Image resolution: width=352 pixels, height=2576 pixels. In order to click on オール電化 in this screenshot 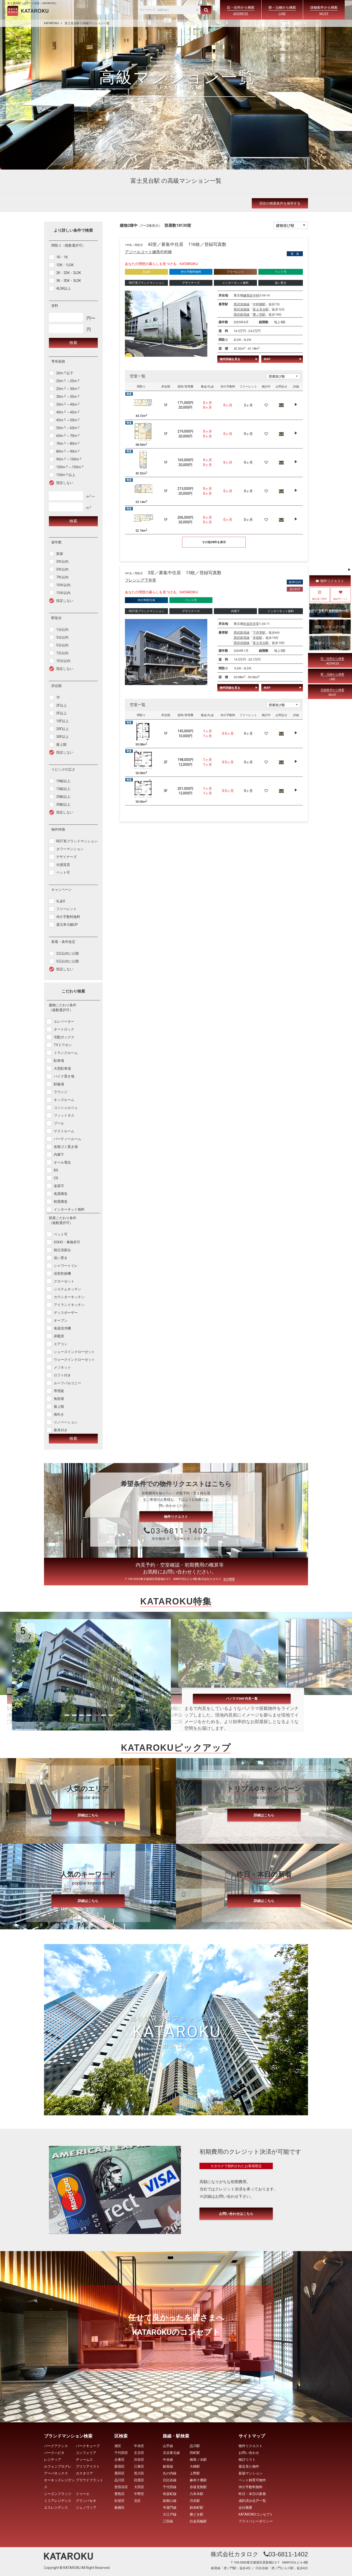, I will do `click(62, 1162)`.